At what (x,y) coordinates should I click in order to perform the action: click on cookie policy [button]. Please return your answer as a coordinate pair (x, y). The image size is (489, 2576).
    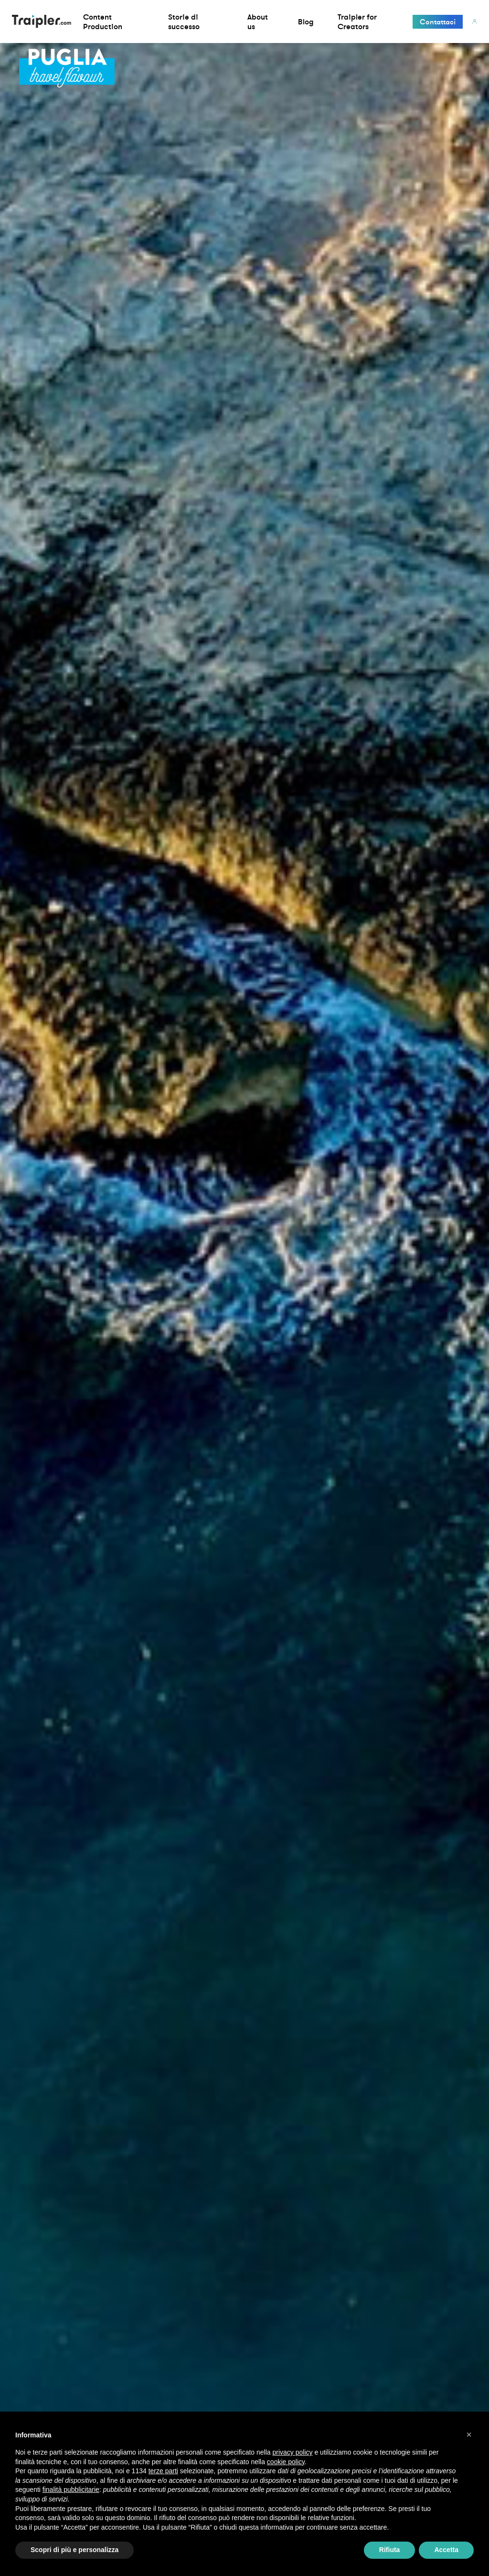
    Looking at the image, I should click on (286, 2462).